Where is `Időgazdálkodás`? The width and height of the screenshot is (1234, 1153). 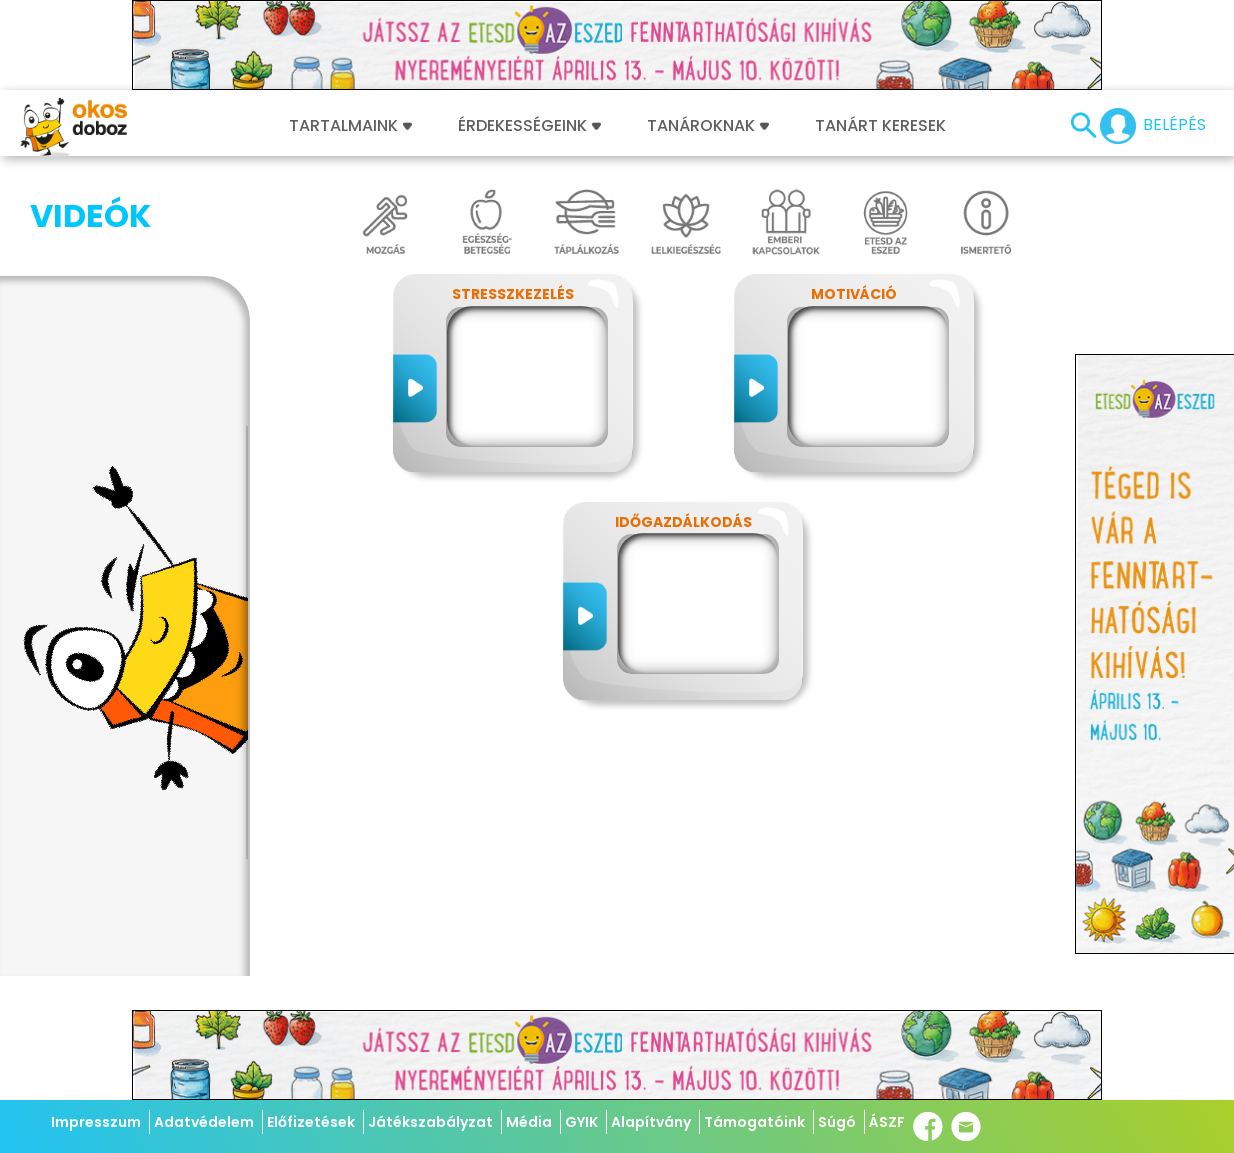 Időgazdálkodás is located at coordinates (683, 522).